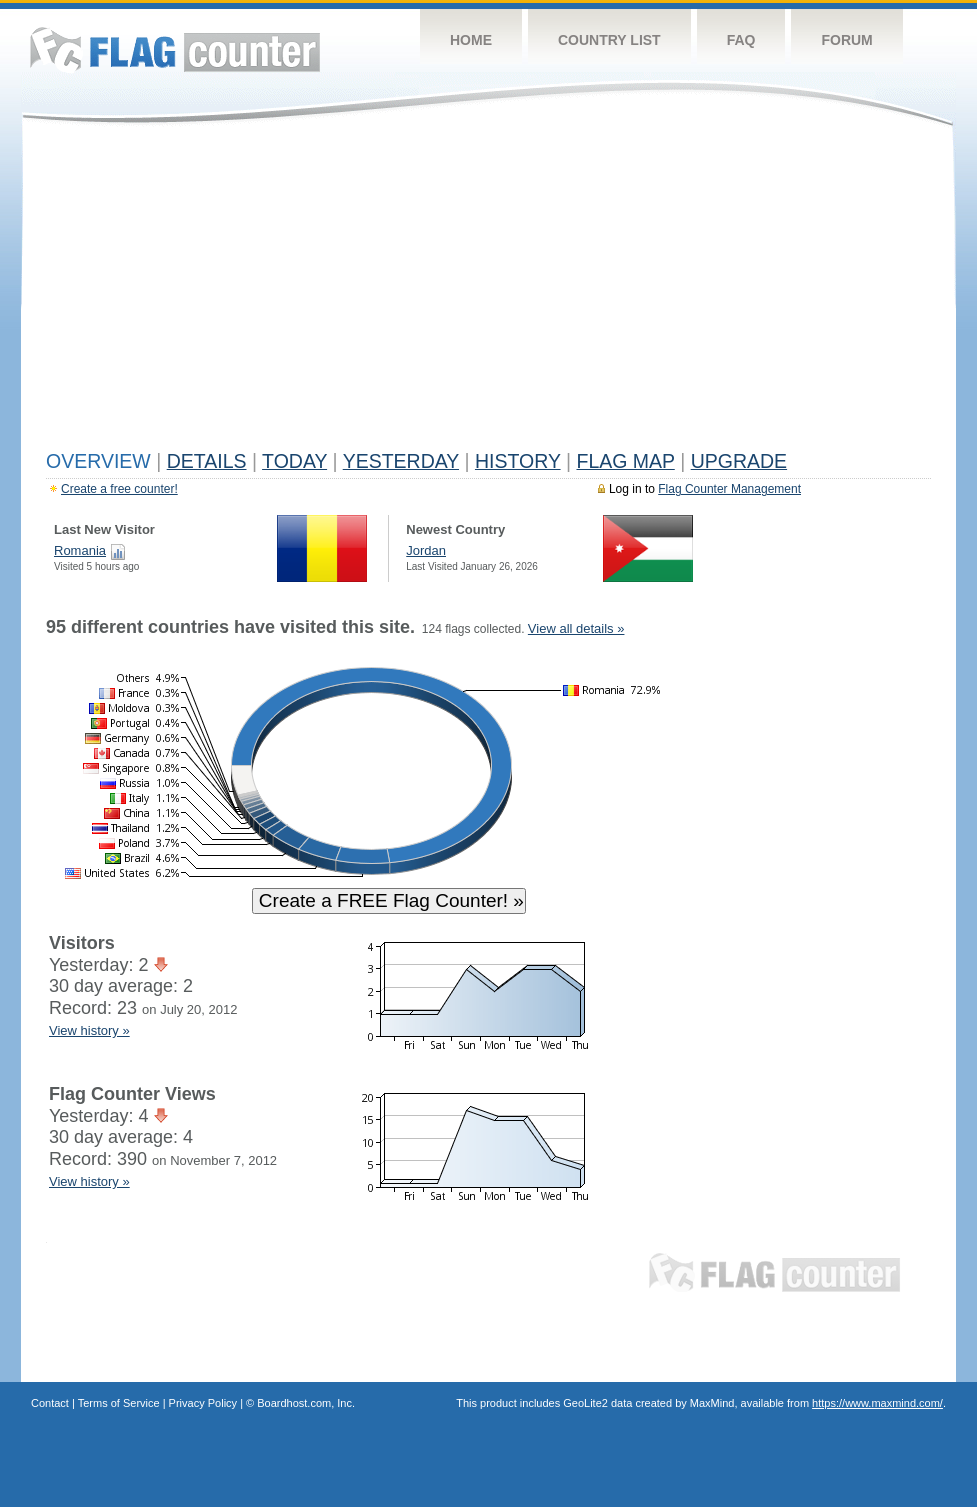 This screenshot has height=1507, width=977. What do you see at coordinates (175, 49) in the screenshot?
I see `Flag Counter` at bounding box center [175, 49].